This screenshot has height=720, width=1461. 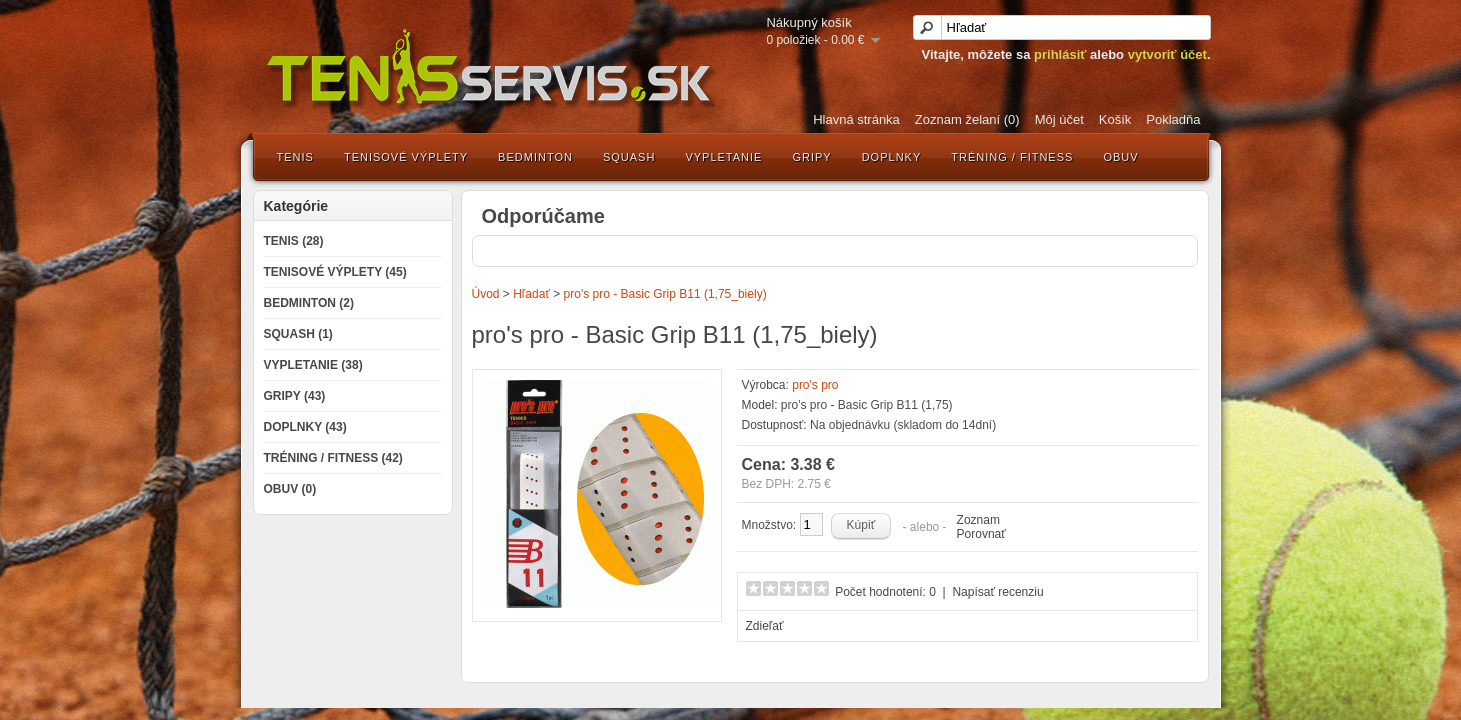 I want to click on Počet hodnotení: 0, so click(x=885, y=592).